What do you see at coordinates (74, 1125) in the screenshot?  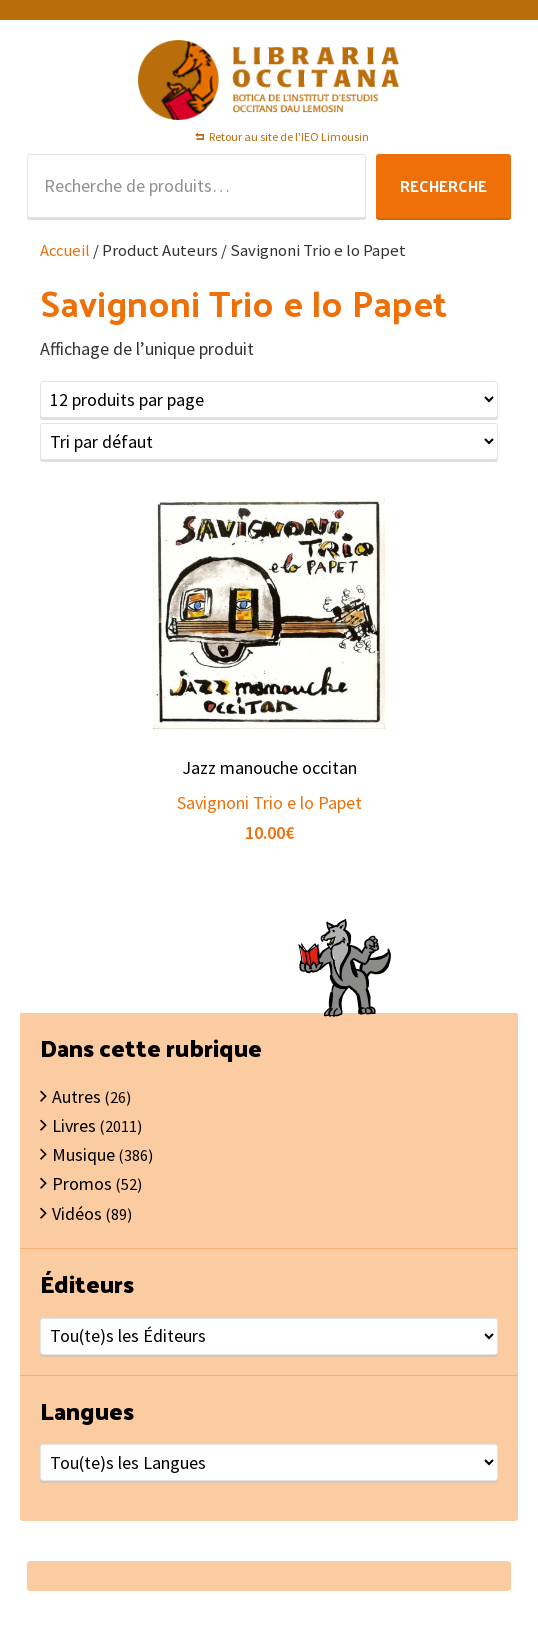 I see `Livres` at bounding box center [74, 1125].